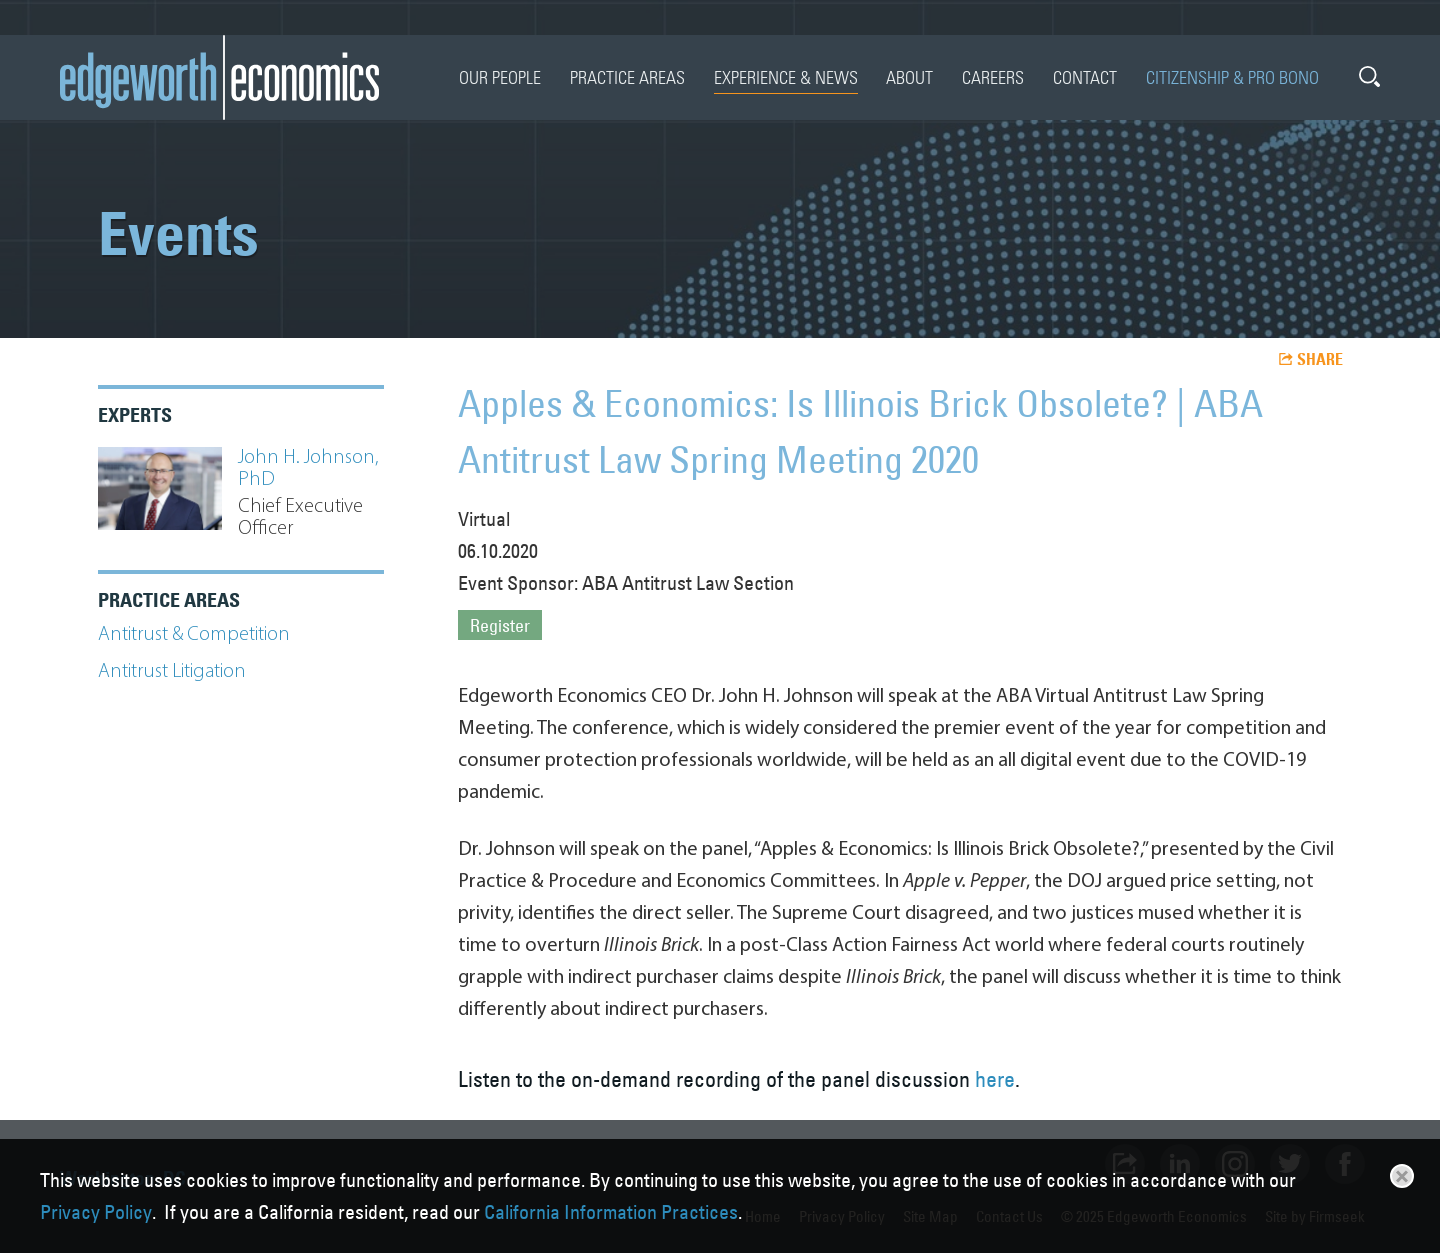  Describe the element at coordinates (786, 76) in the screenshot. I see `Experience & News` at that location.